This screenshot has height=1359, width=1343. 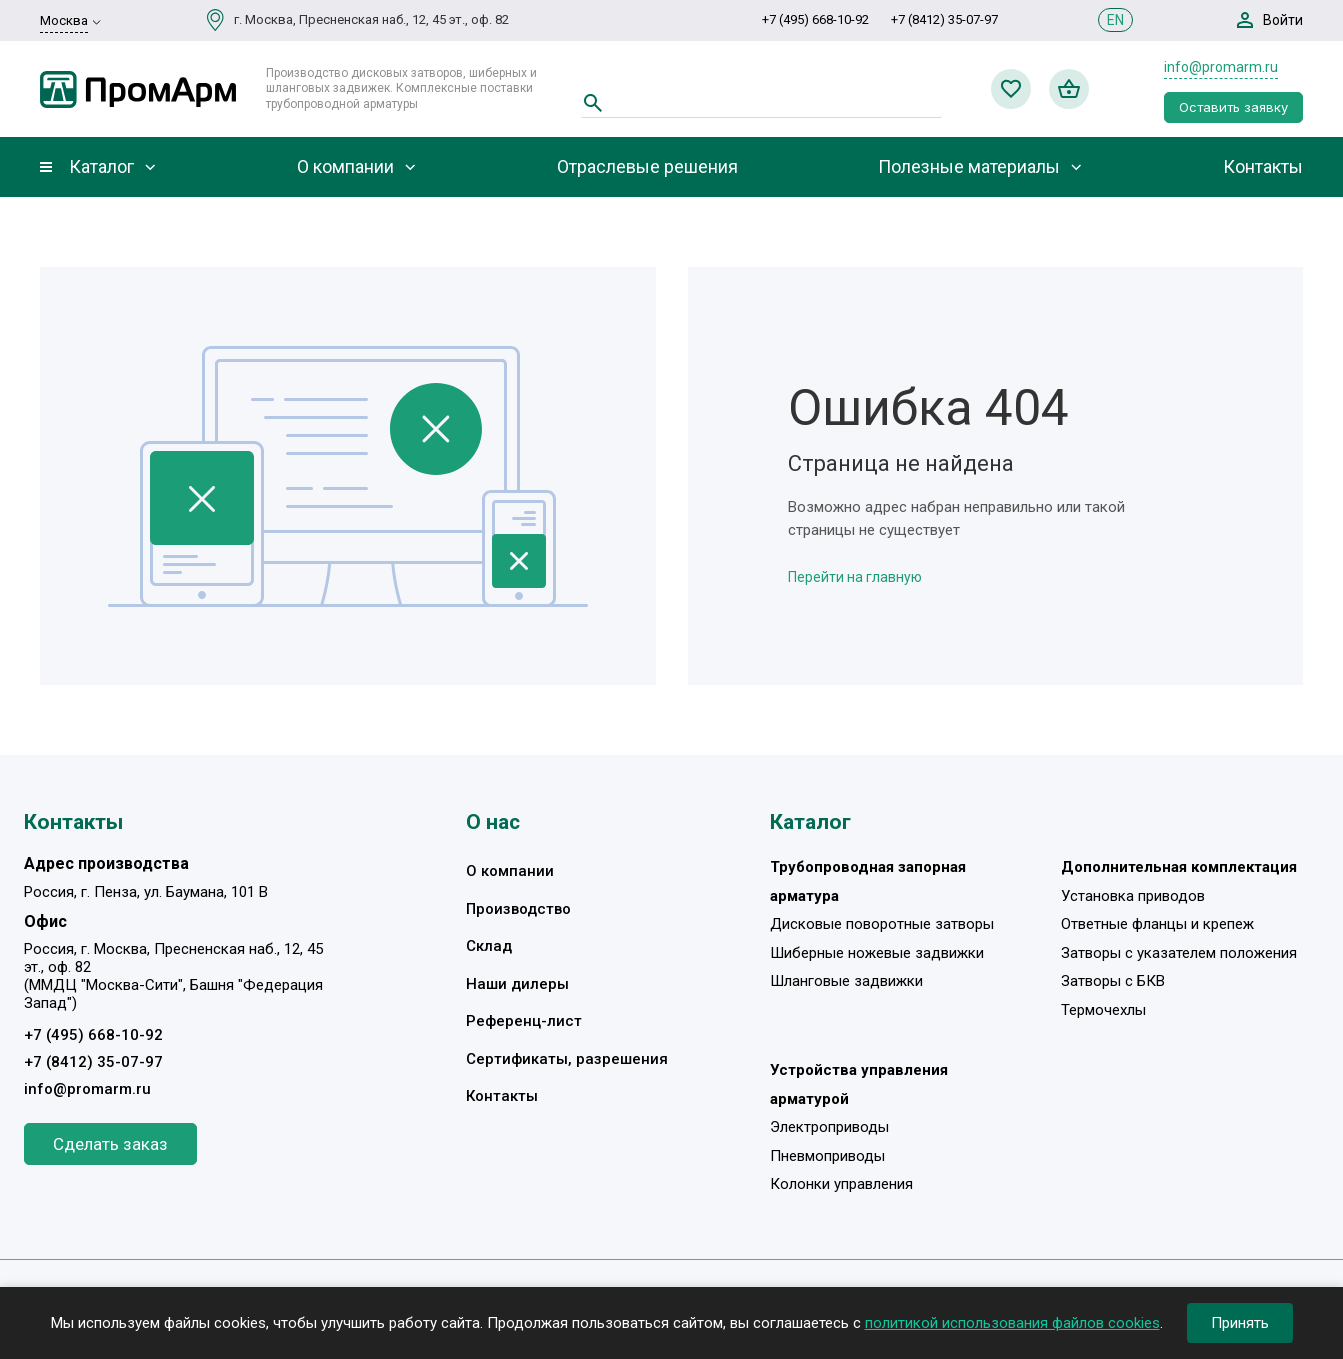 I want to click on политикой использования файлов cookies, so click(x=1012, y=1323).